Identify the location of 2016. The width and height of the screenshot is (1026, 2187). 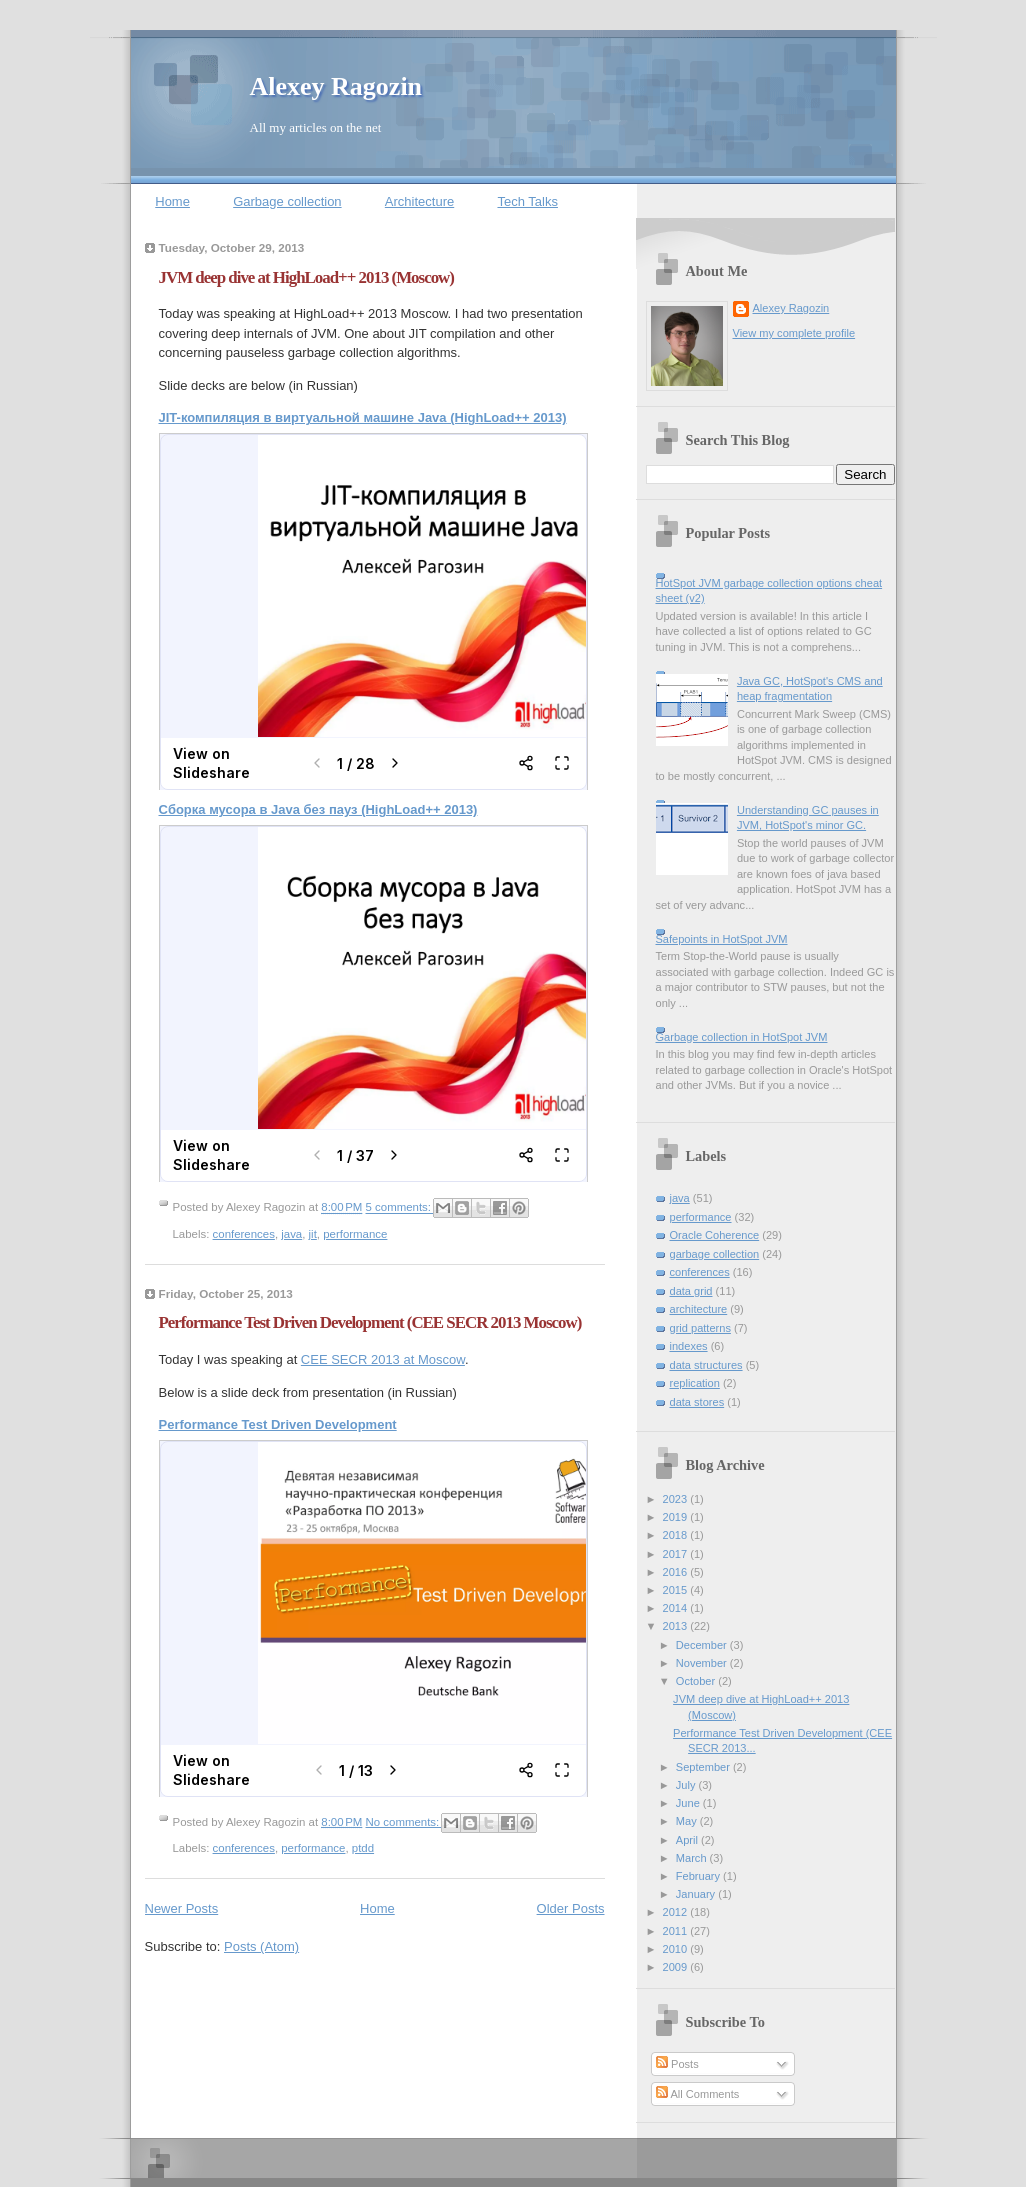
(677, 1572).